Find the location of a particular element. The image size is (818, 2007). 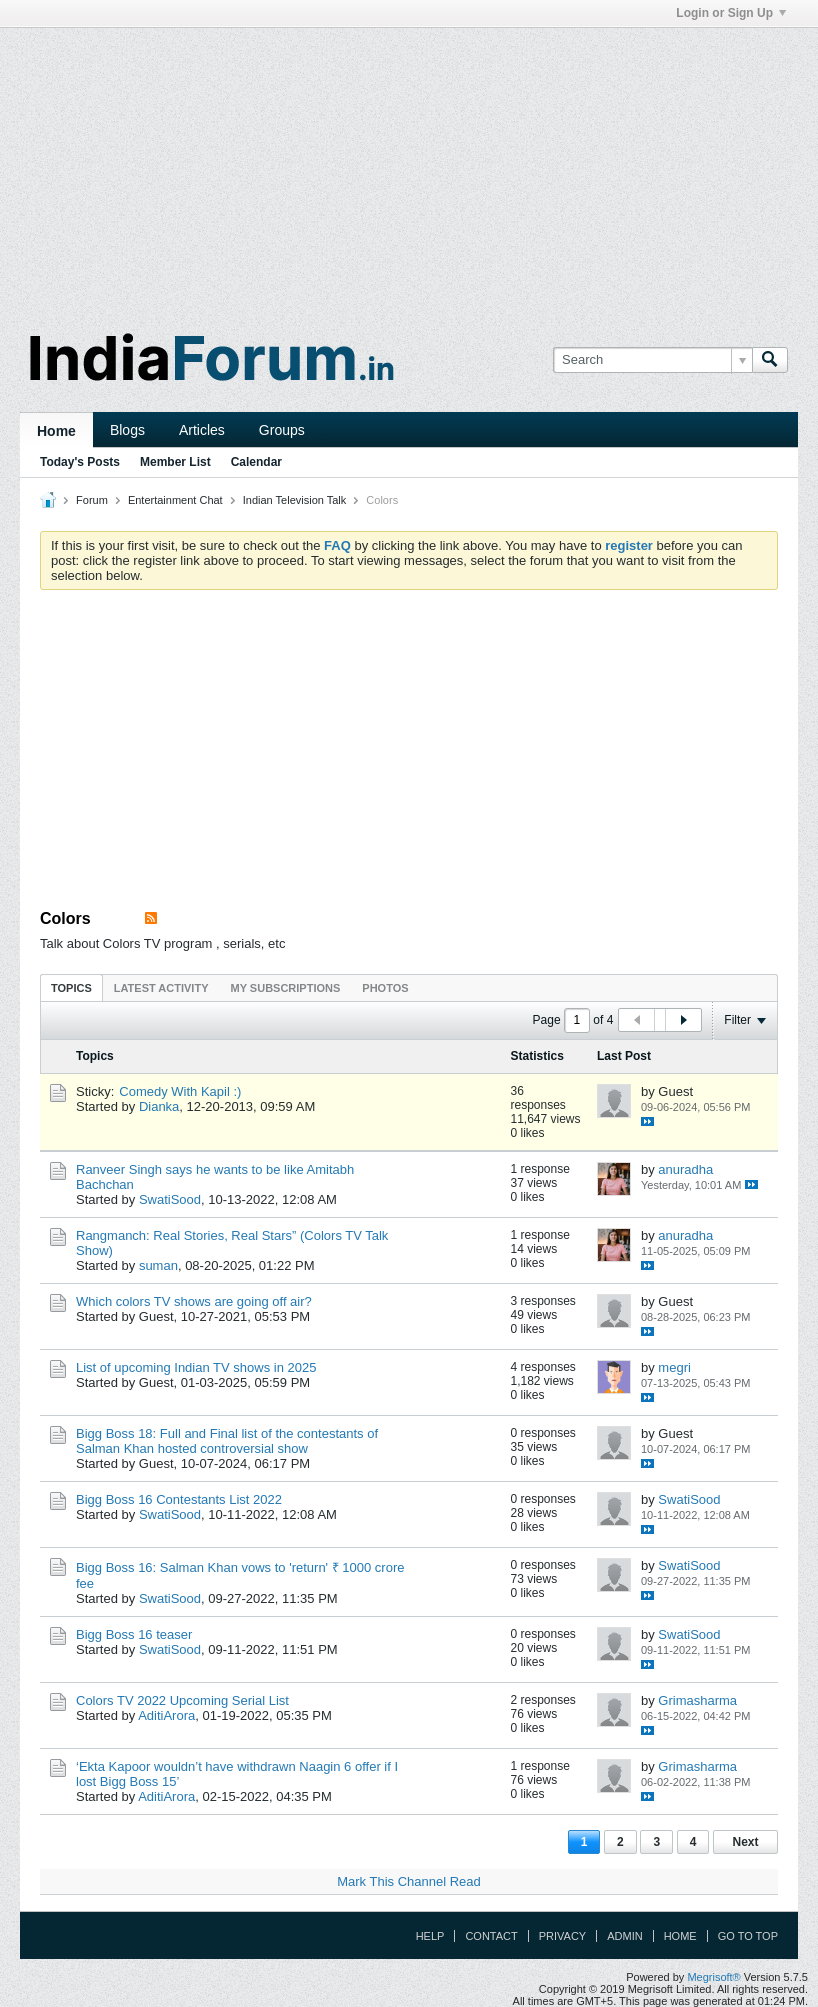

Help is located at coordinates (430, 1936).